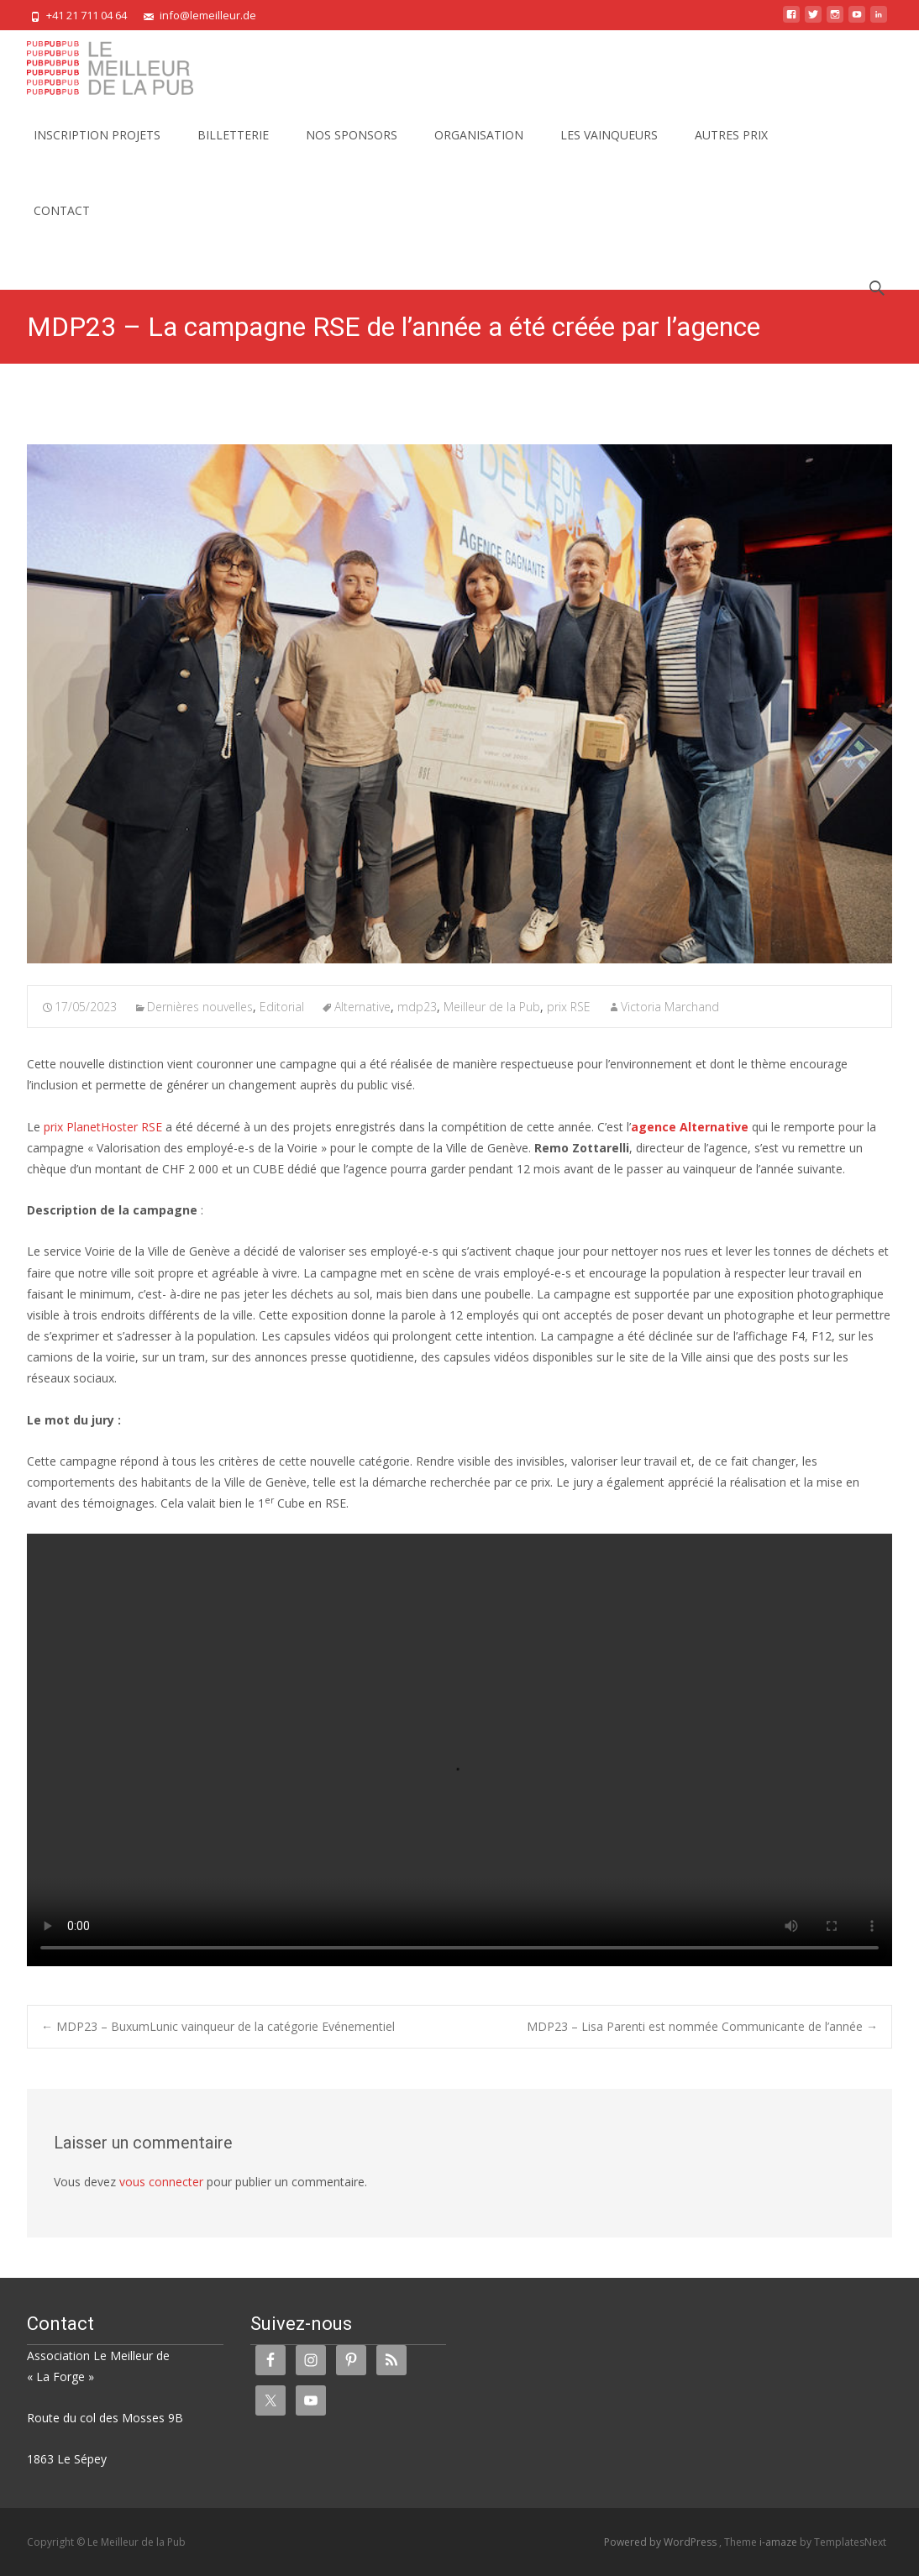 The height and width of the screenshot is (2576, 919). I want to click on INSCRIPTION PROJETS, so click(97, 150).